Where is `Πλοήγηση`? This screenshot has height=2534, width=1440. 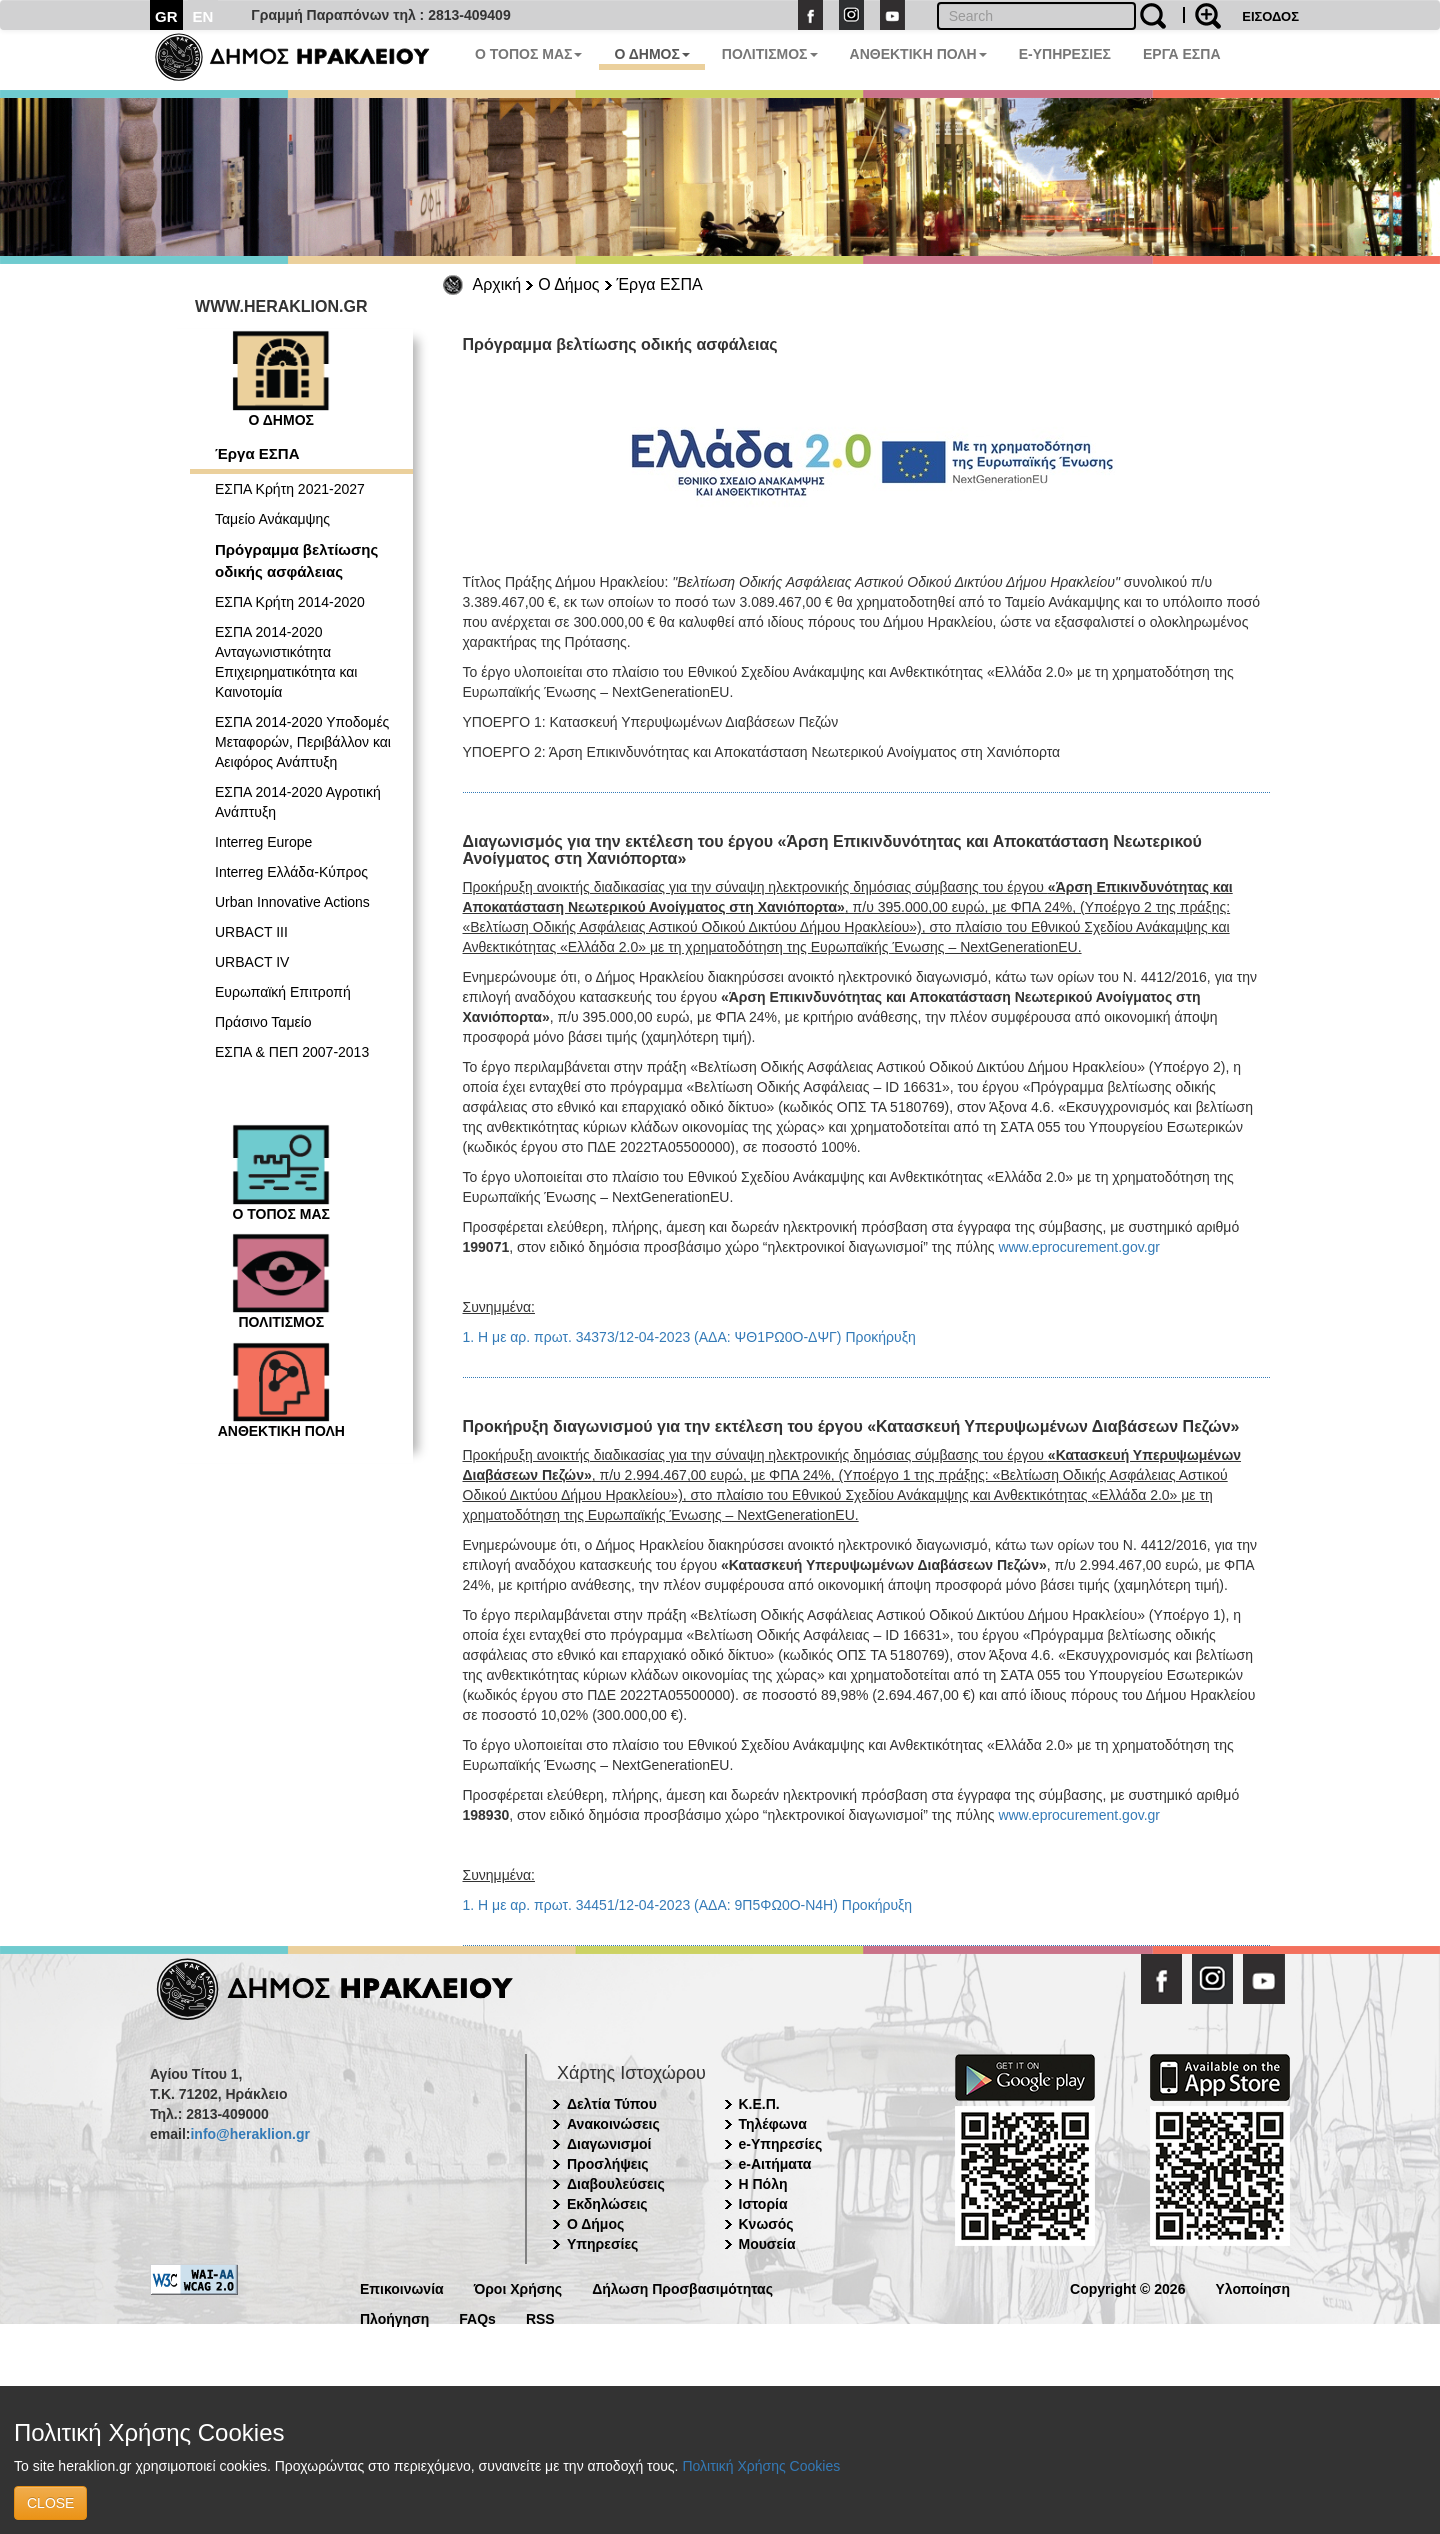
Πλοήγηση is located at coordinates (394, 2317).